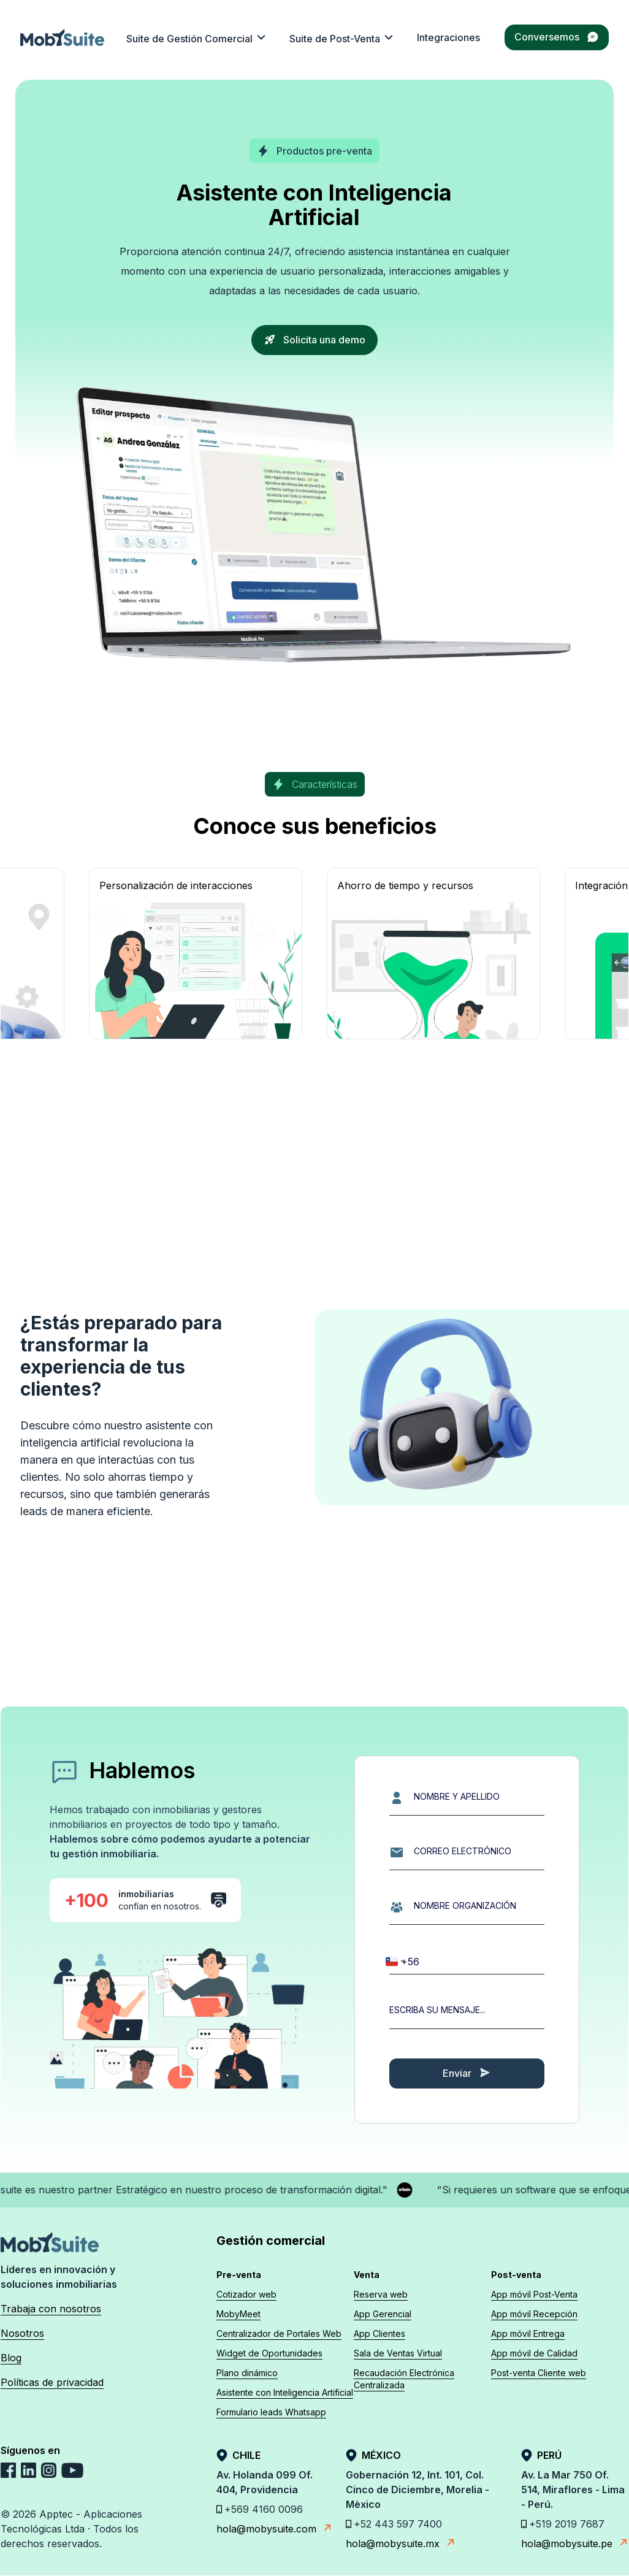  Describe the element at coordinates (238, 2314) in the screenshot. I see `MobyMeet` at that location.